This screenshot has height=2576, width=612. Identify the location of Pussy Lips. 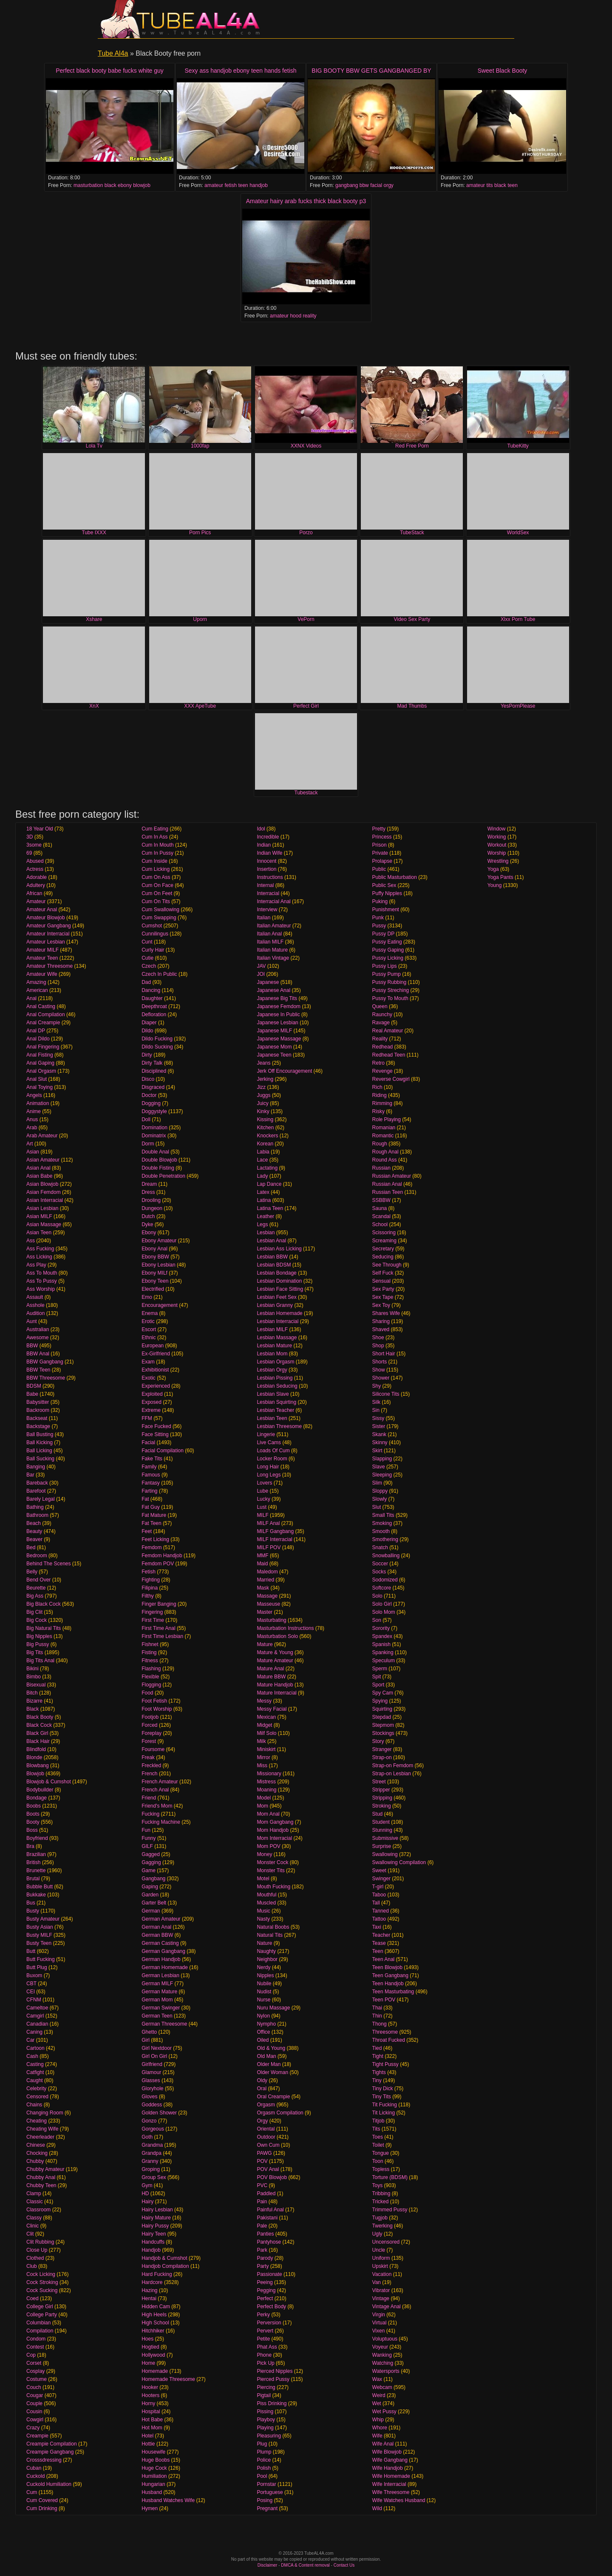
(384, 966).